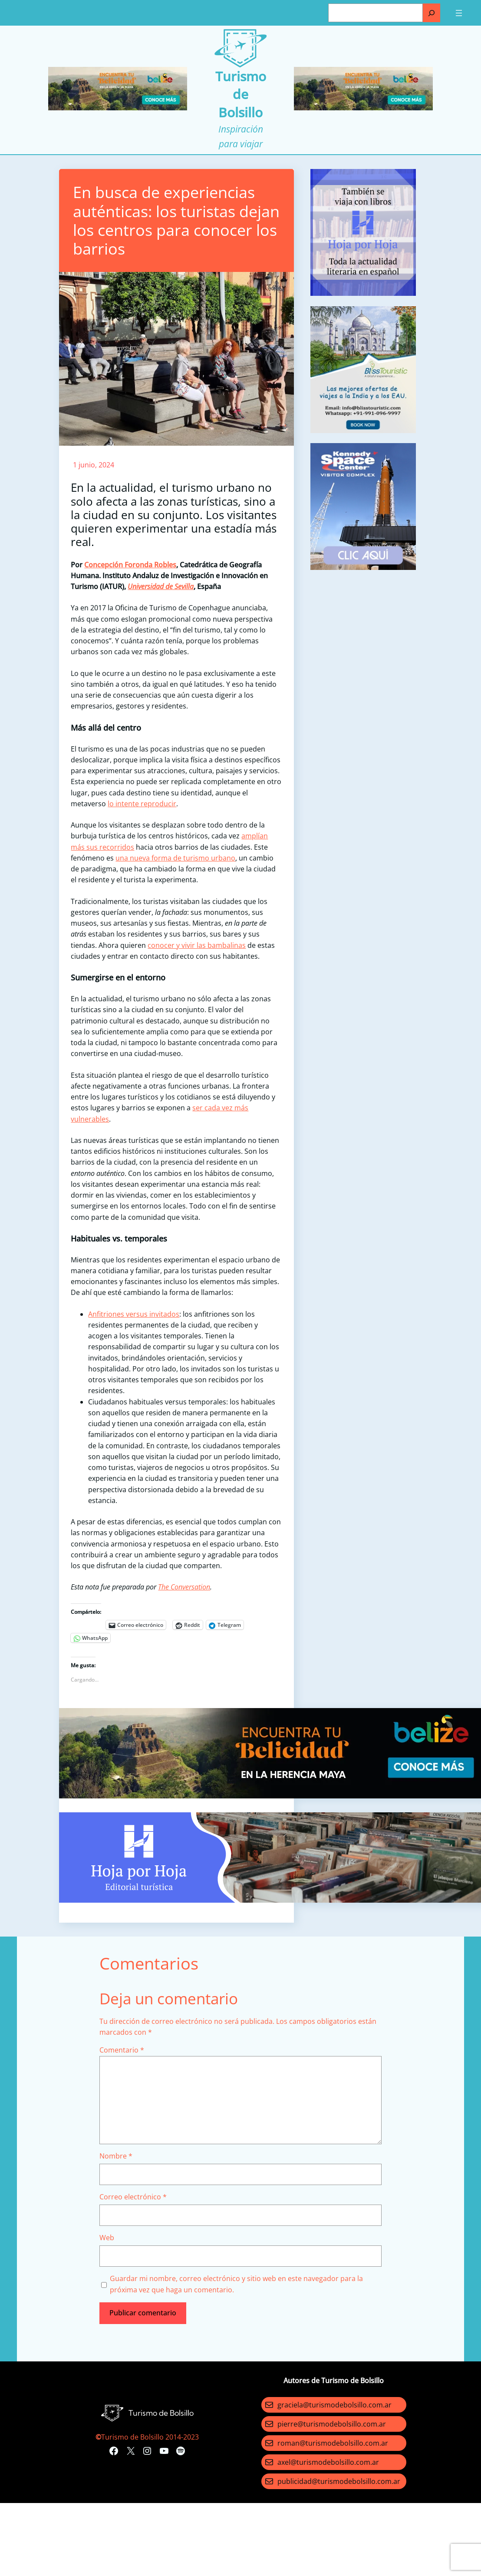  I want to click on [aviso], so click(363, 293).